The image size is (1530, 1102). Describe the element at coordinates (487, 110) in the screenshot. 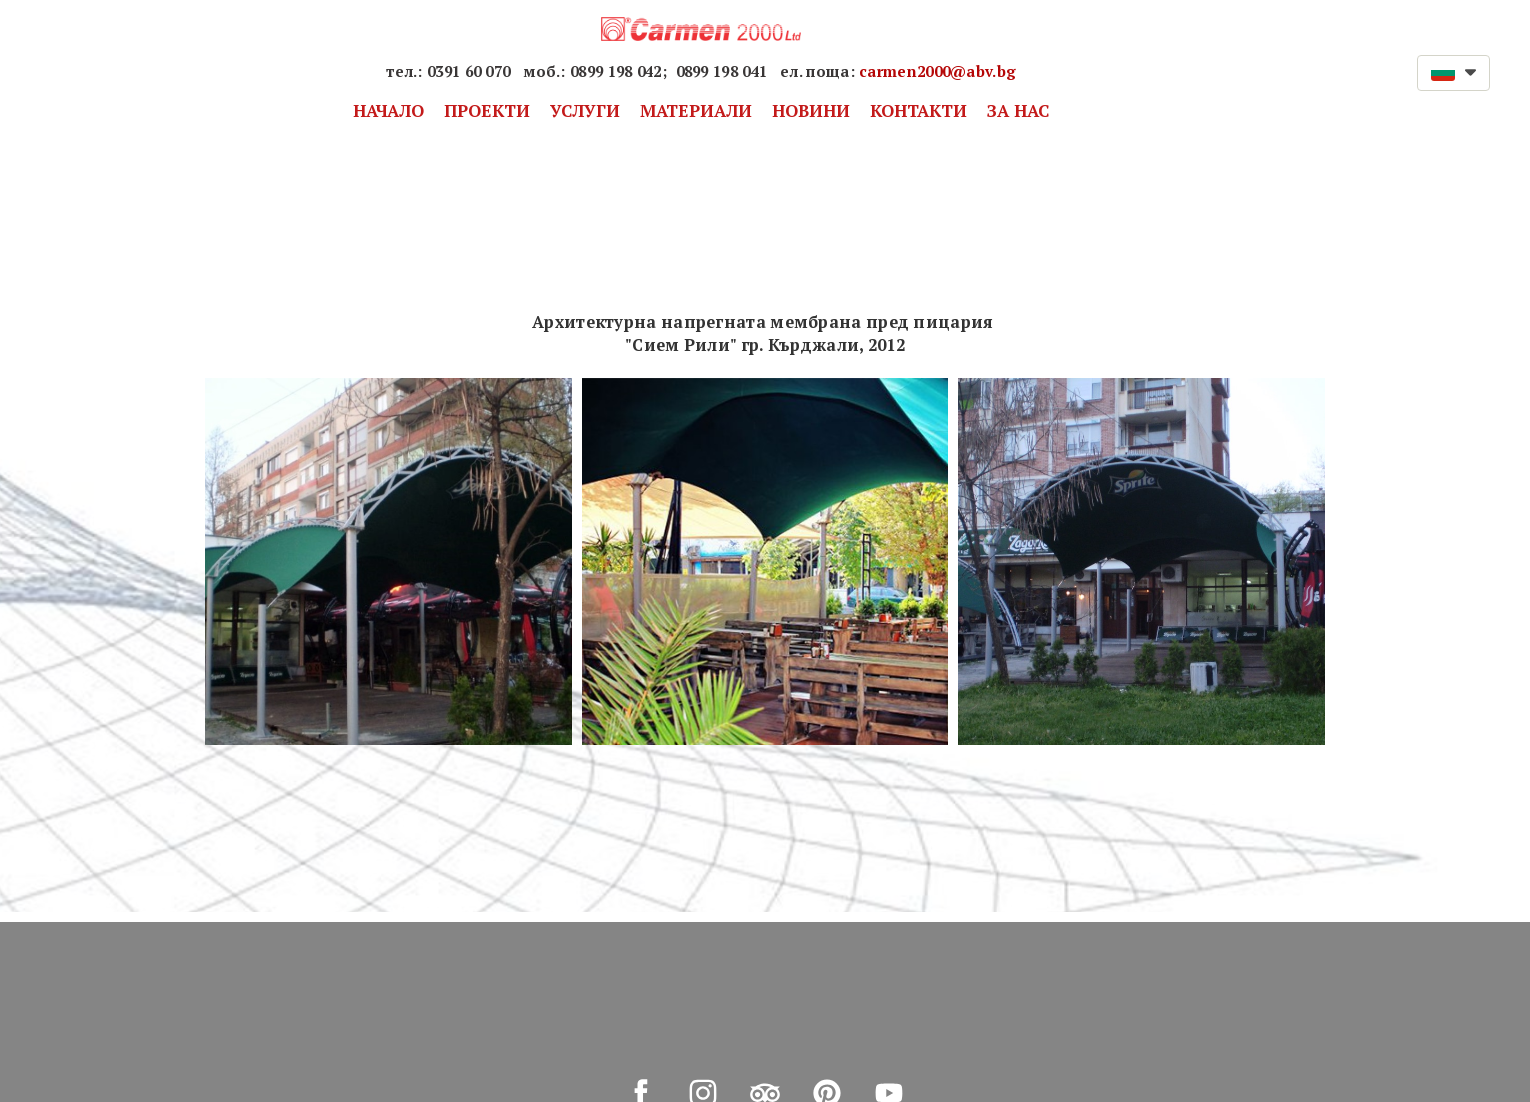

I see `ПРОЕКТИ` at that location.